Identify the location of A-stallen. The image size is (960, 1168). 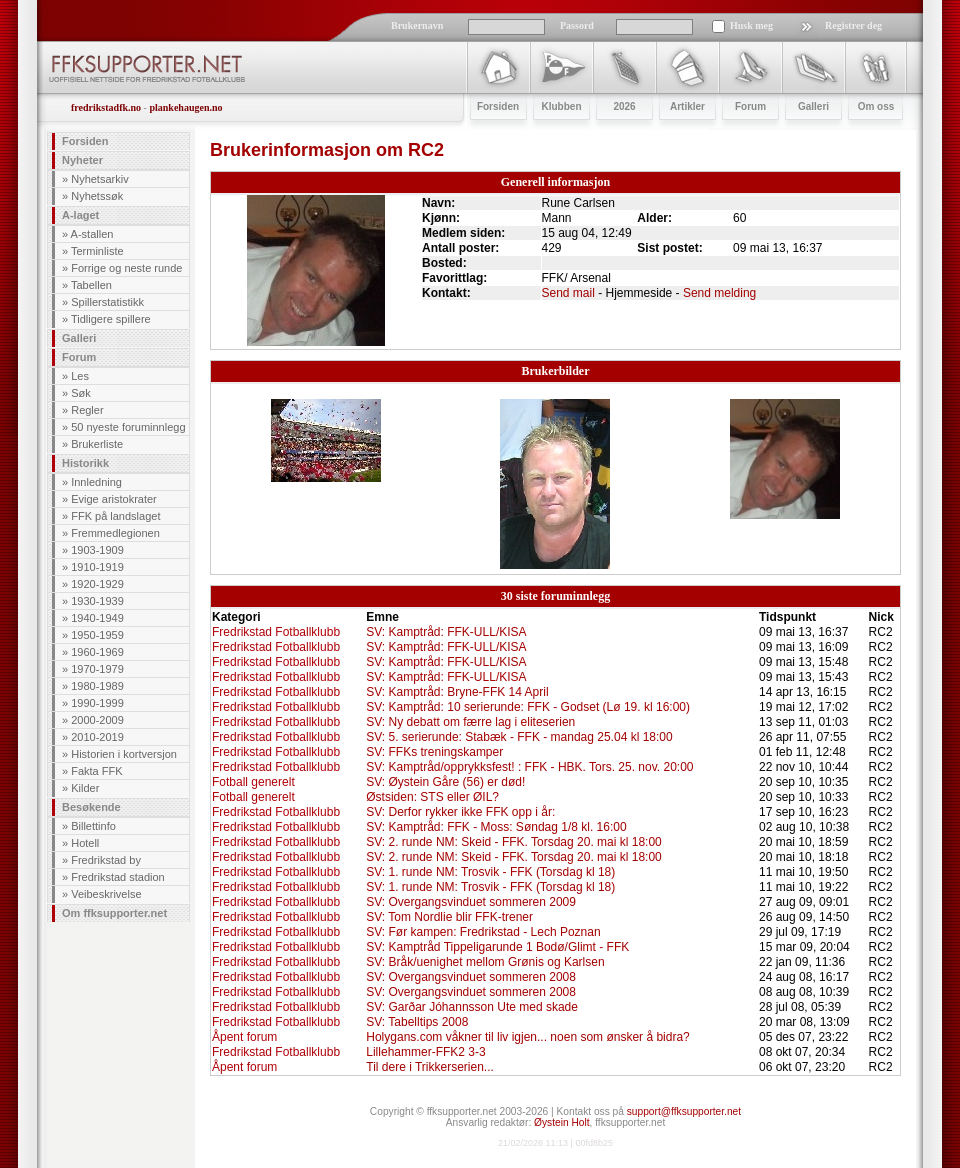
(92, 234).